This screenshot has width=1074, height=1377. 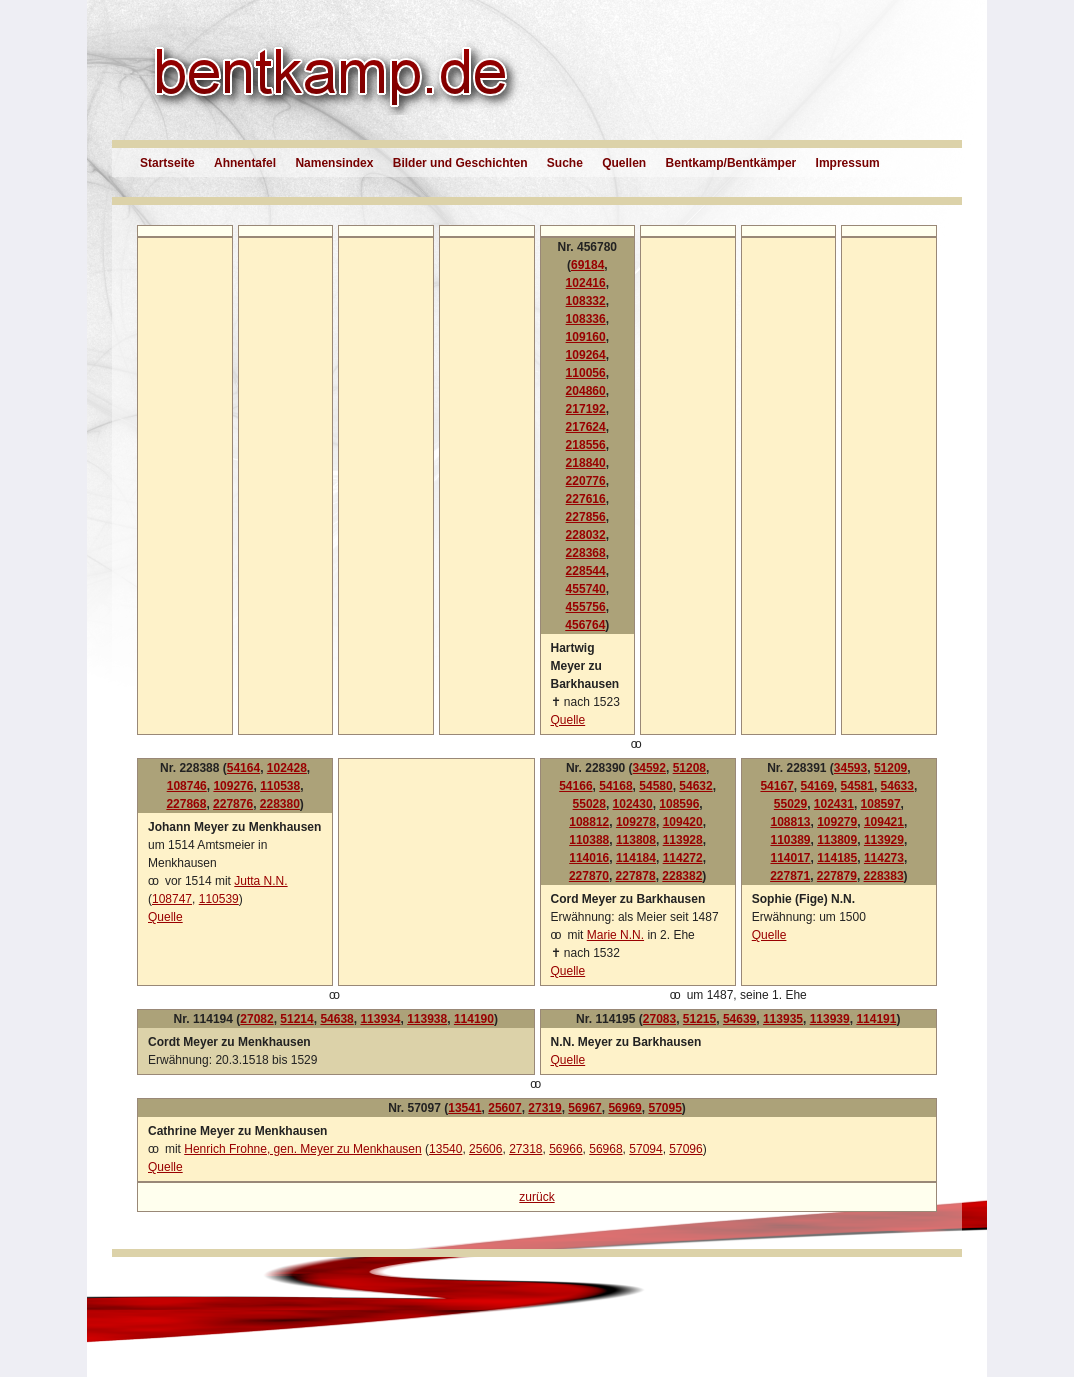 What do you see at coordinates (695, 786) in the screenshot?
I see `54632` at bounding box center [695, 786].